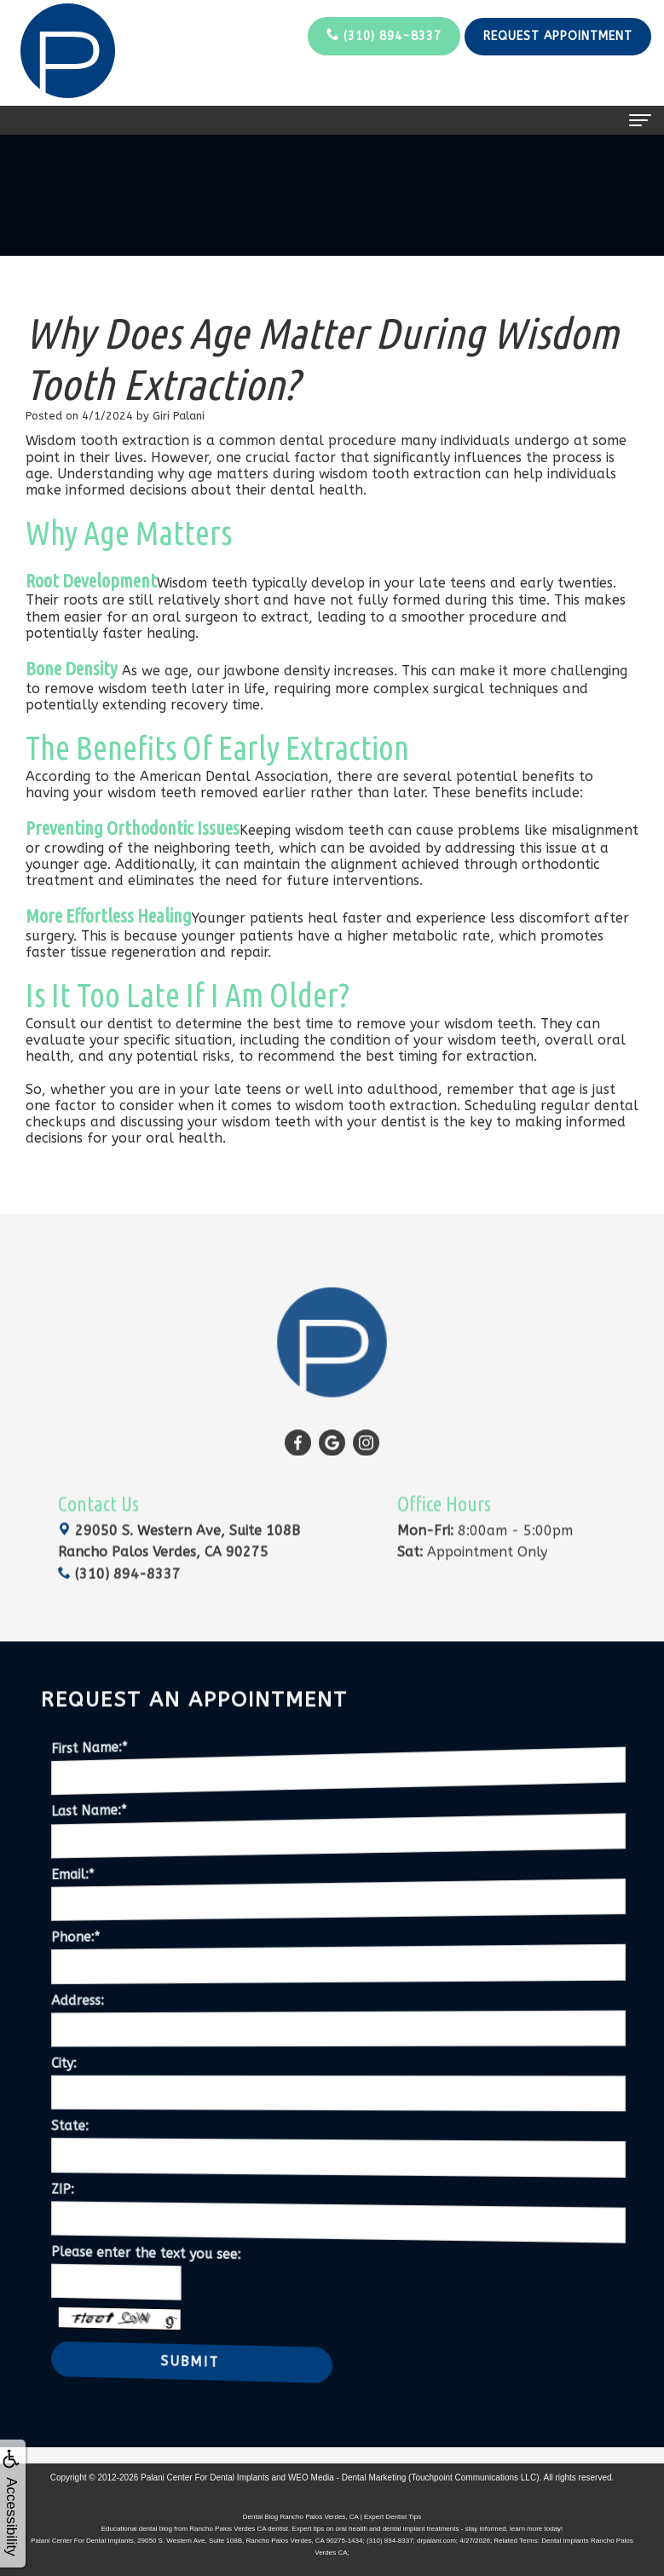 The height and width of the screenshot is (2576, 664). I want to click on Request Appointment, so click(557, 36).